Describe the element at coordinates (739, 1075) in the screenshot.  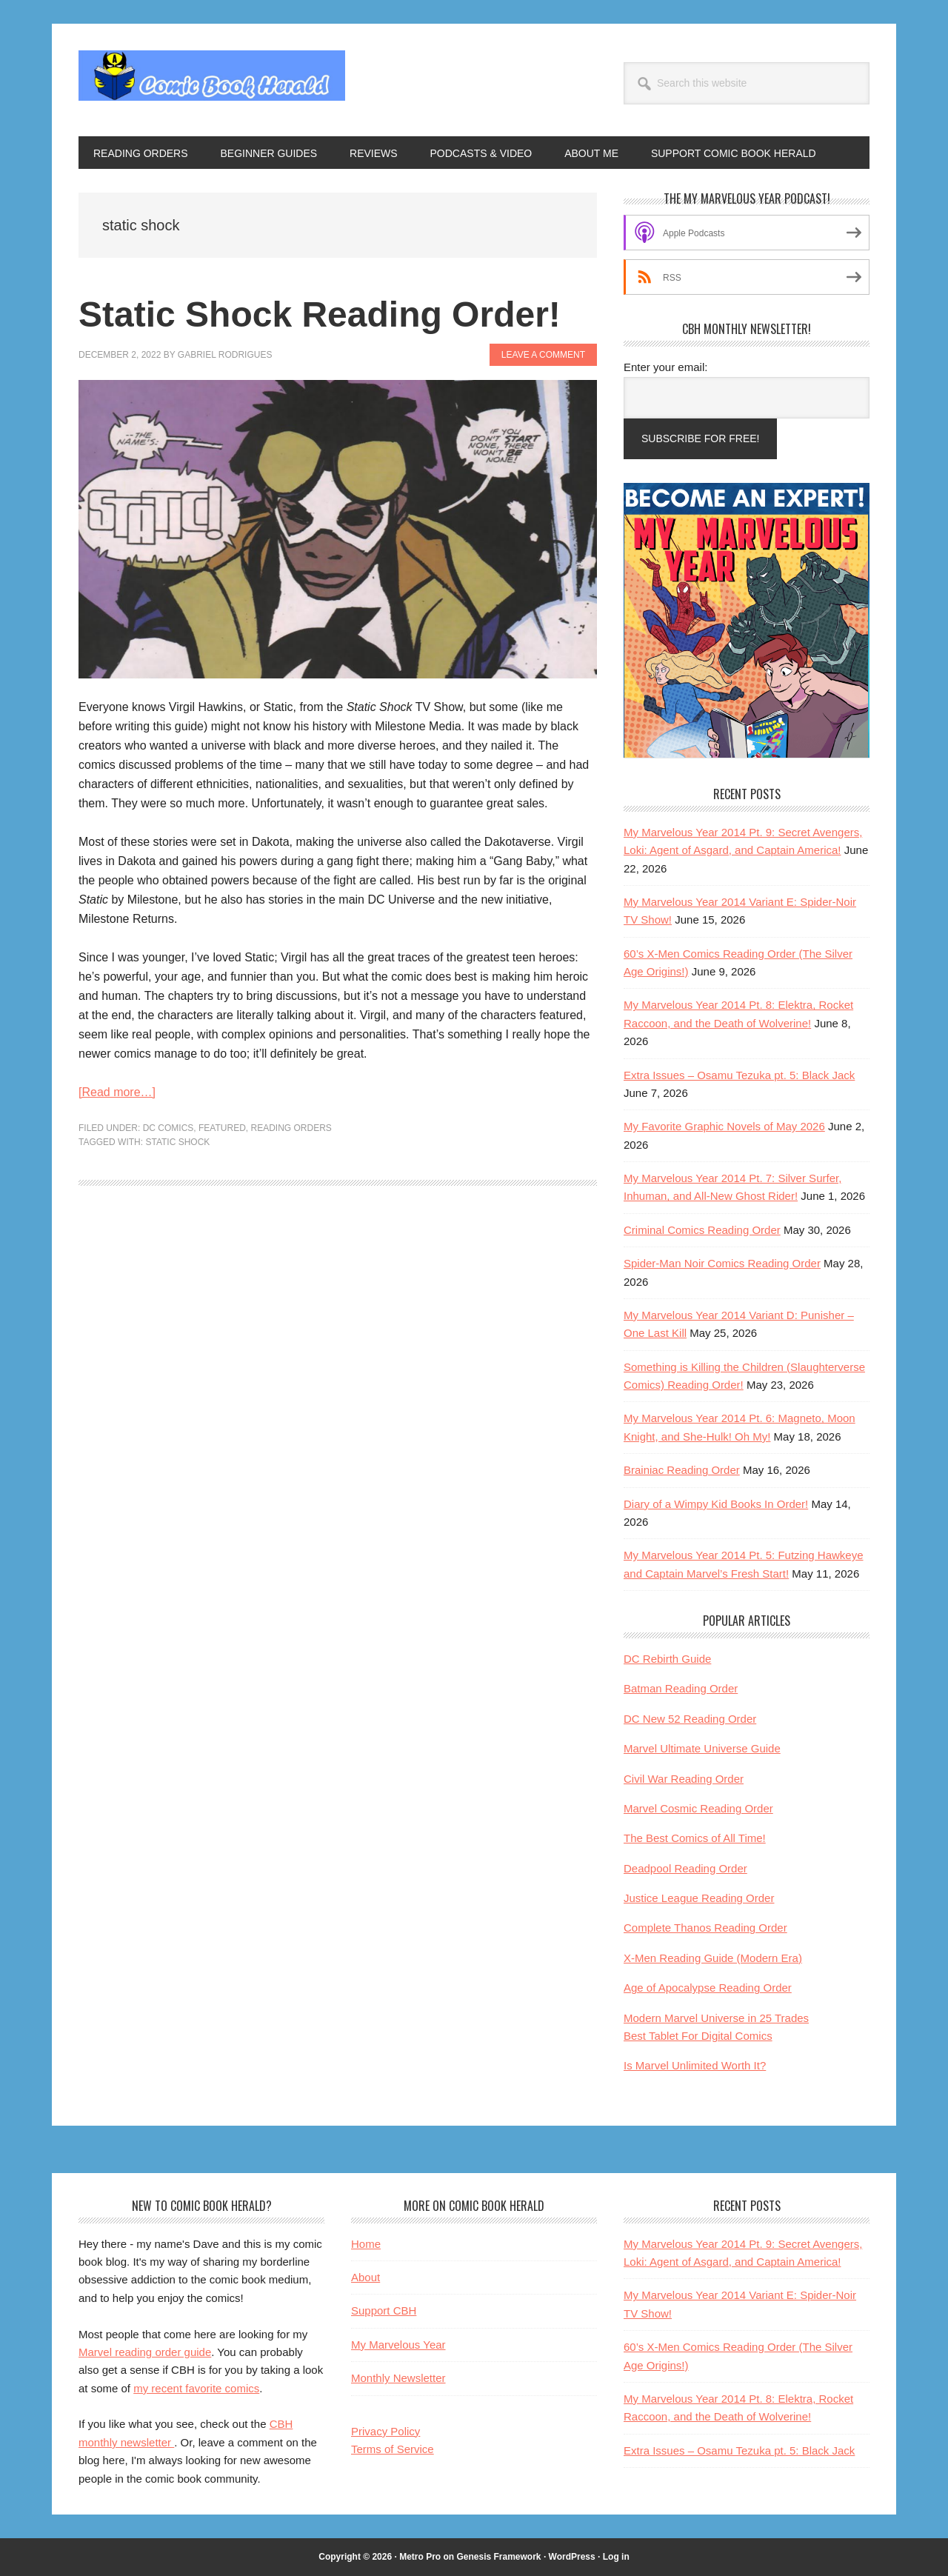
I see `Extra Issues – Osamu Tezuka pt. 5: Black Jack` at that location.